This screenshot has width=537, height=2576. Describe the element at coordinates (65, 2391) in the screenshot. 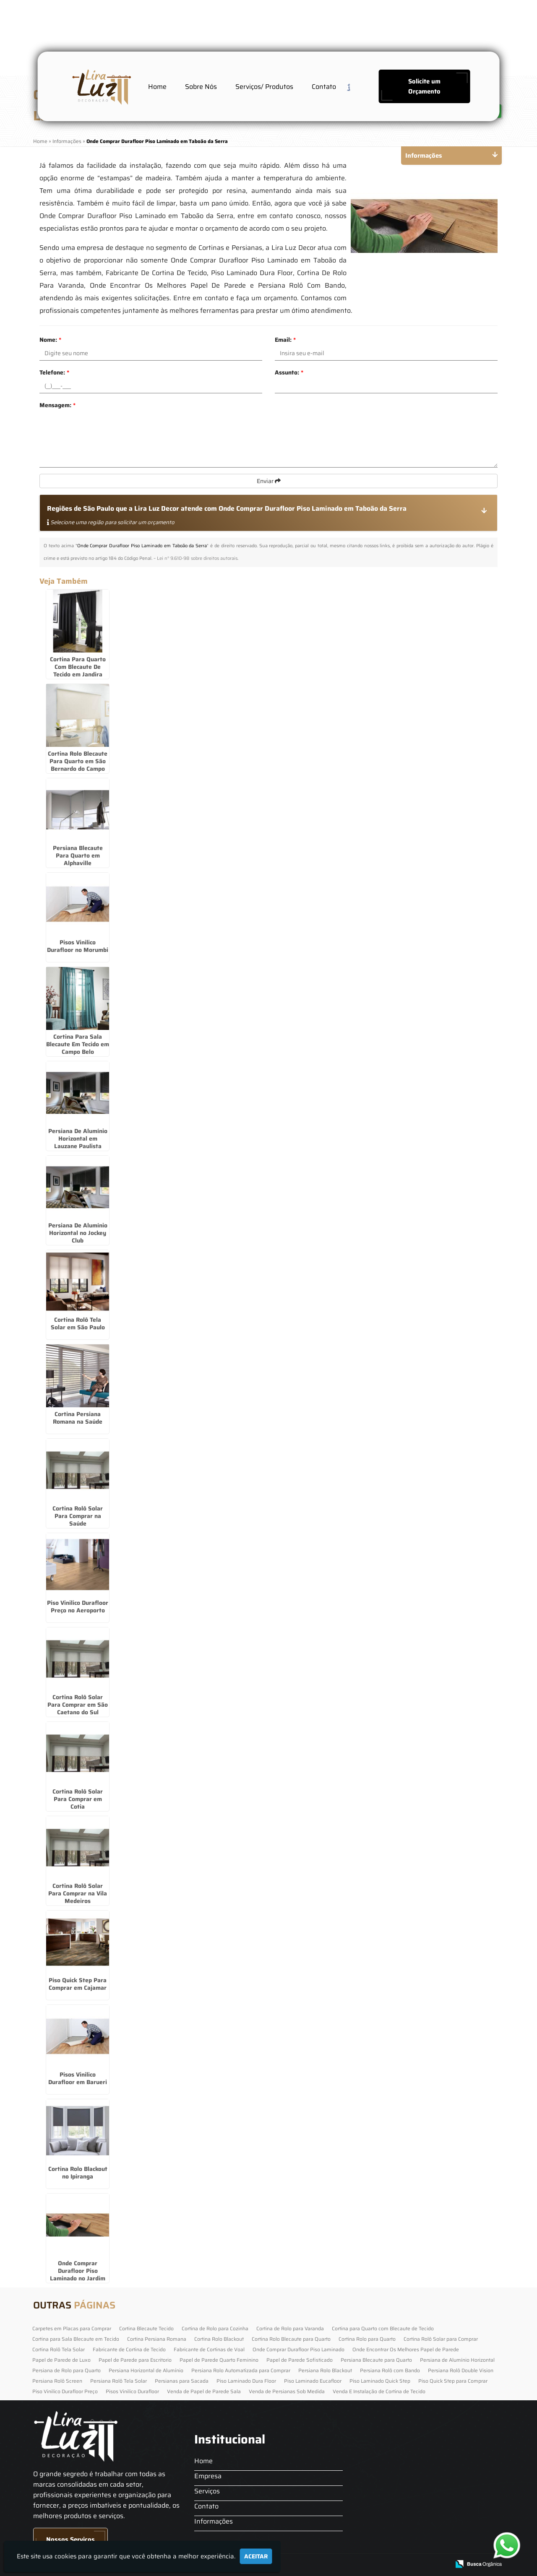

I see `Piso Vinilico Durafloor Preço` at that location.